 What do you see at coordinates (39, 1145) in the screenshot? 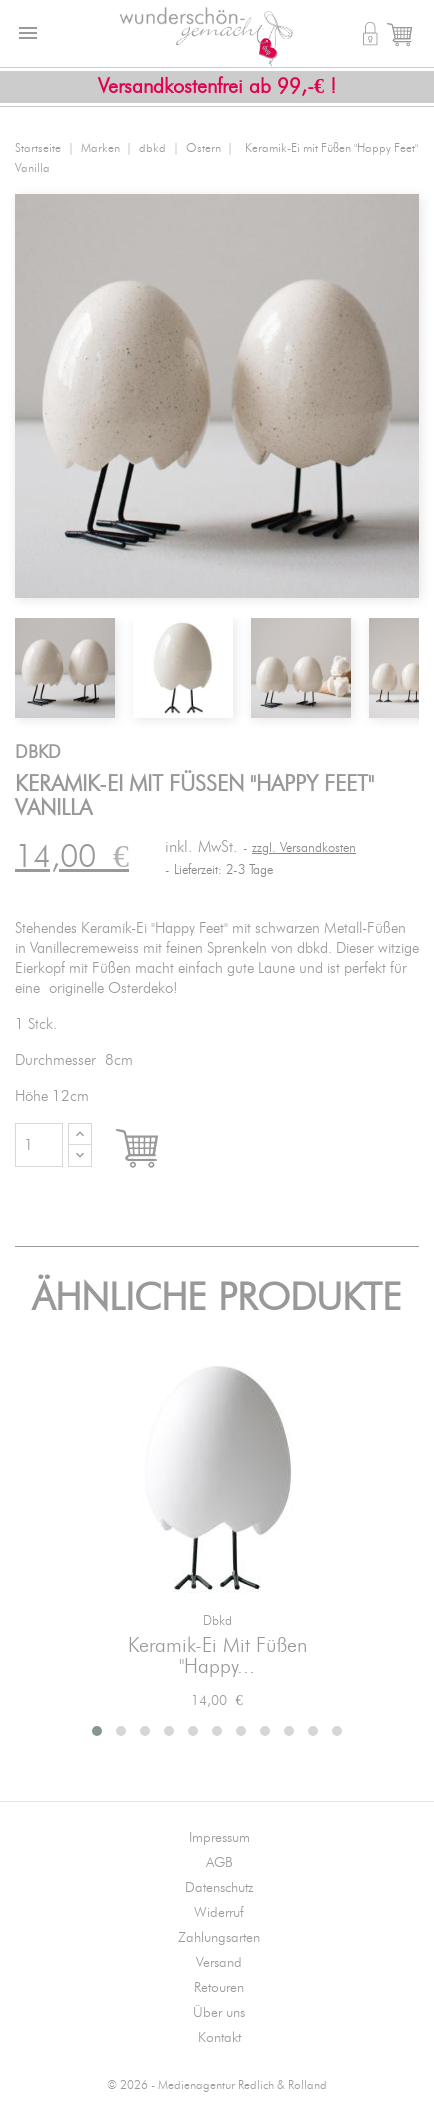
I see `[Menge]` at bounding box center [39, 1145].